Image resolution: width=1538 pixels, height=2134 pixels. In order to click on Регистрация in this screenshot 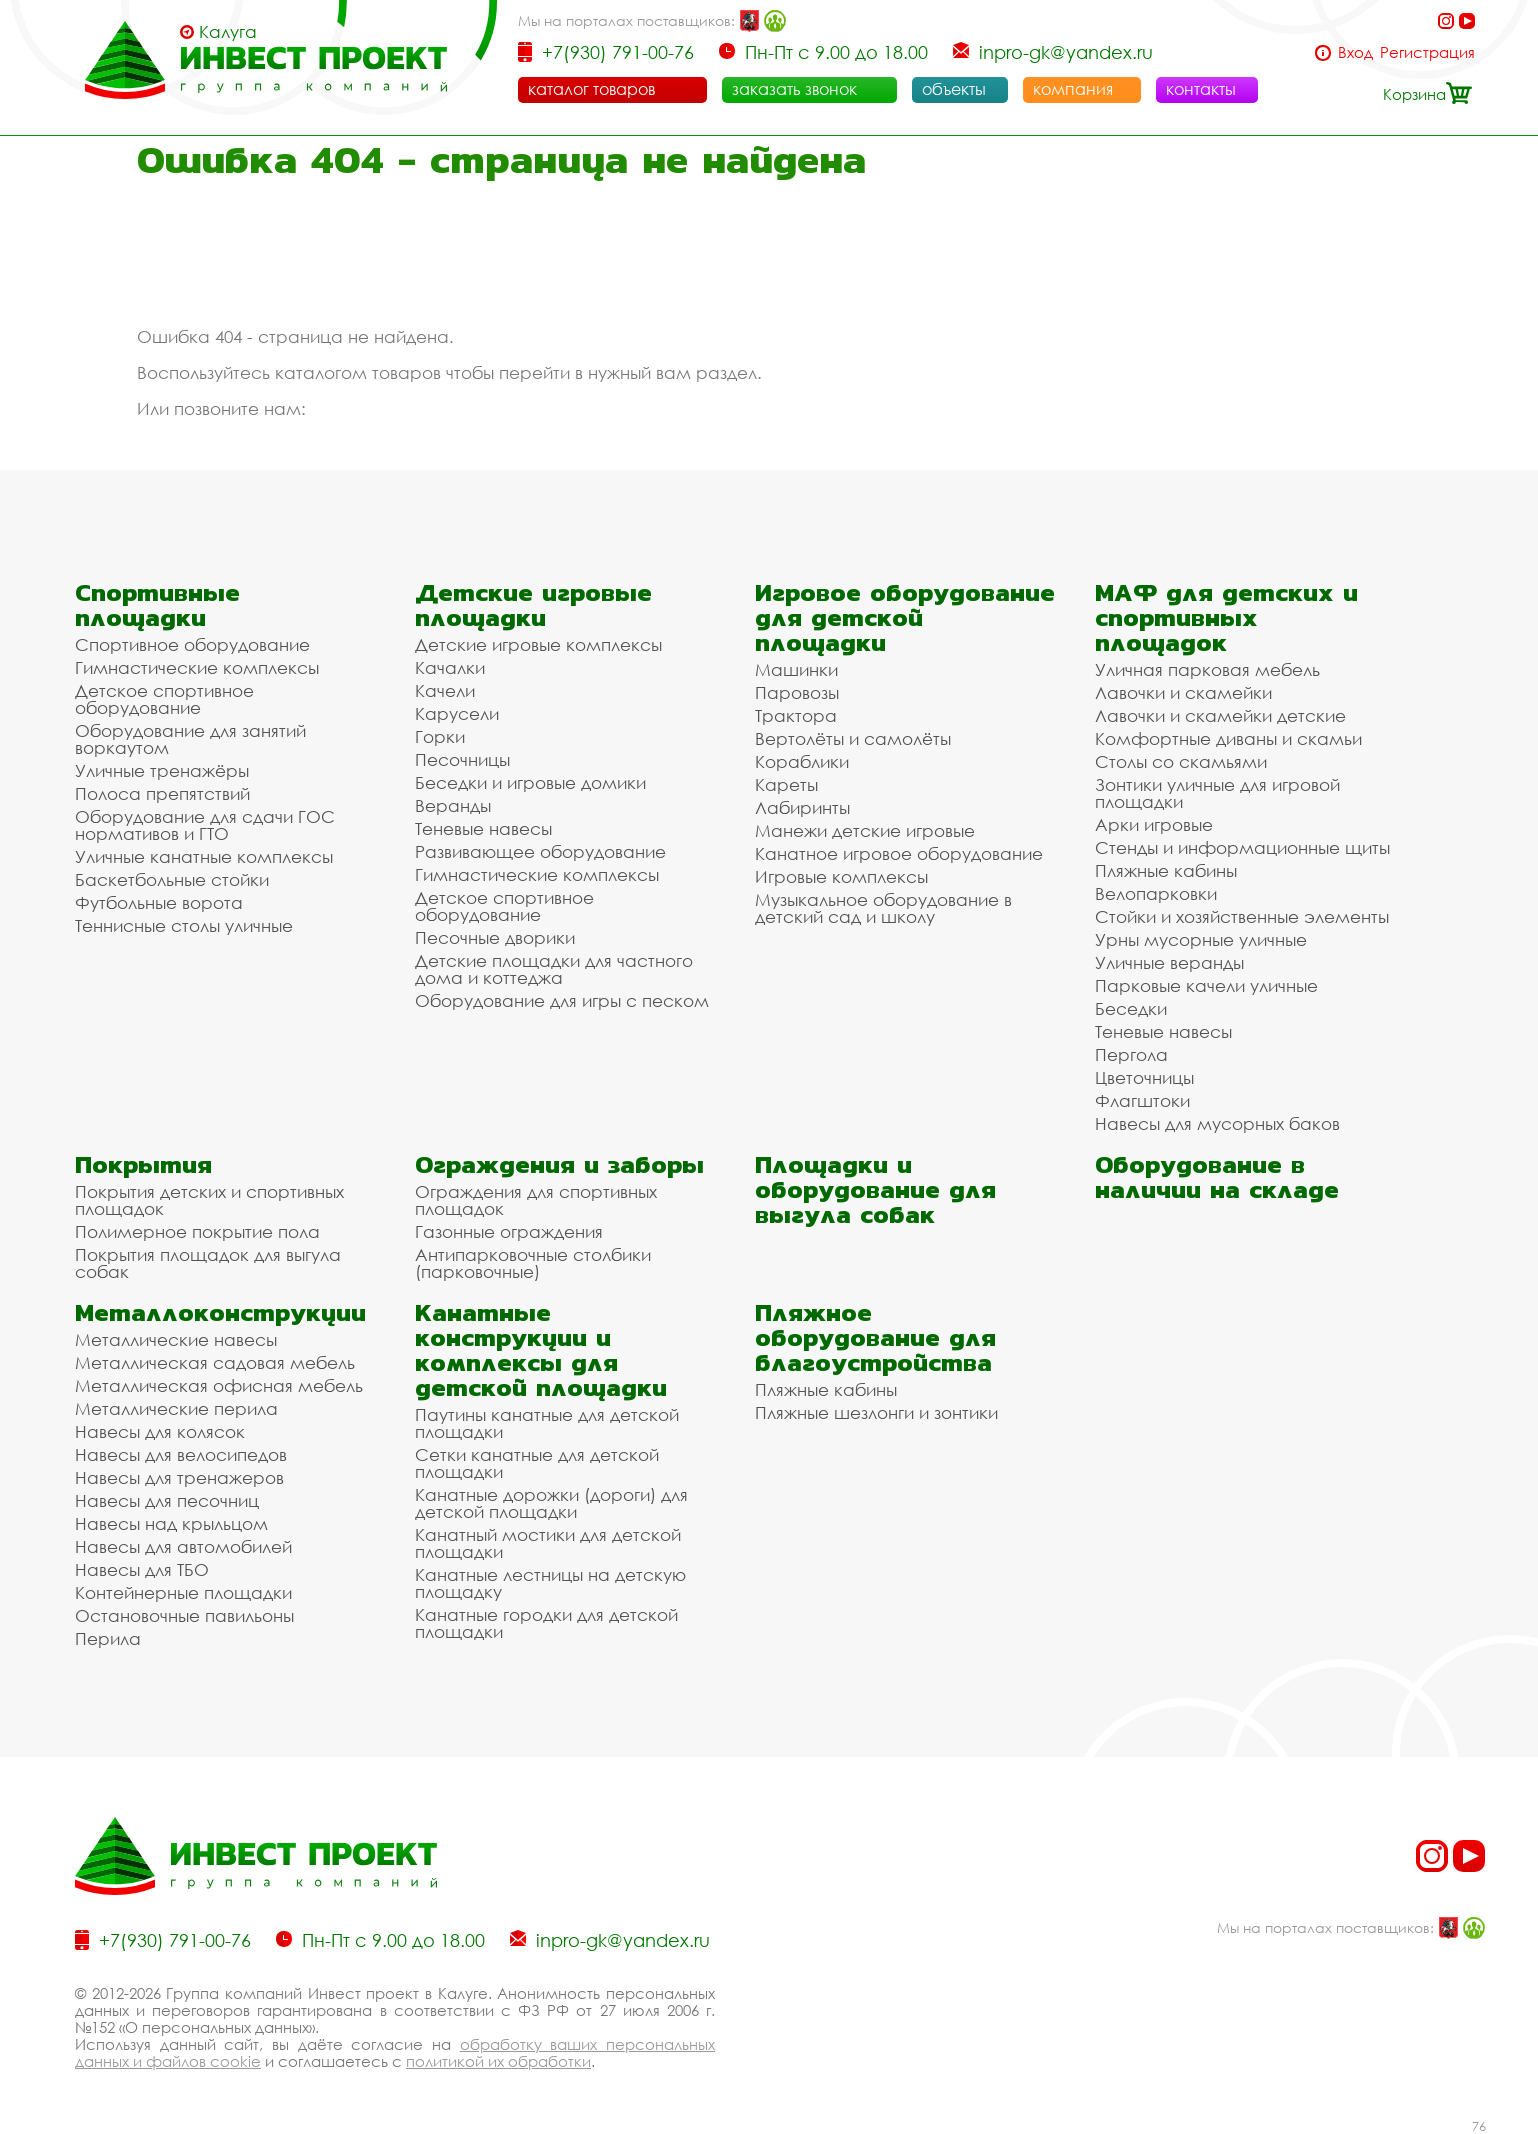, I will do `click(1427, 52)`.